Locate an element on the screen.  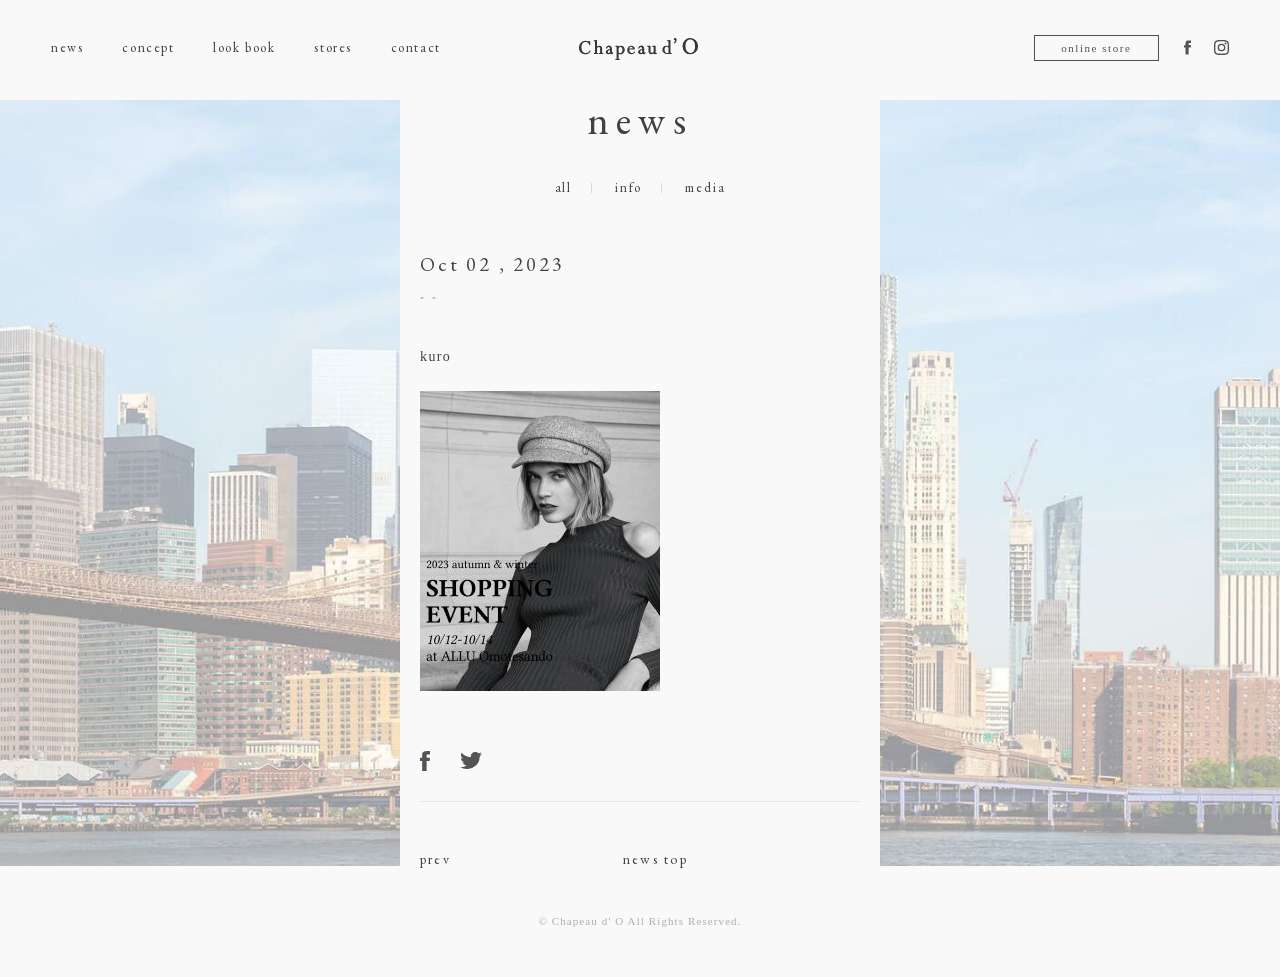
online store is located at coordinates (1096, 48).